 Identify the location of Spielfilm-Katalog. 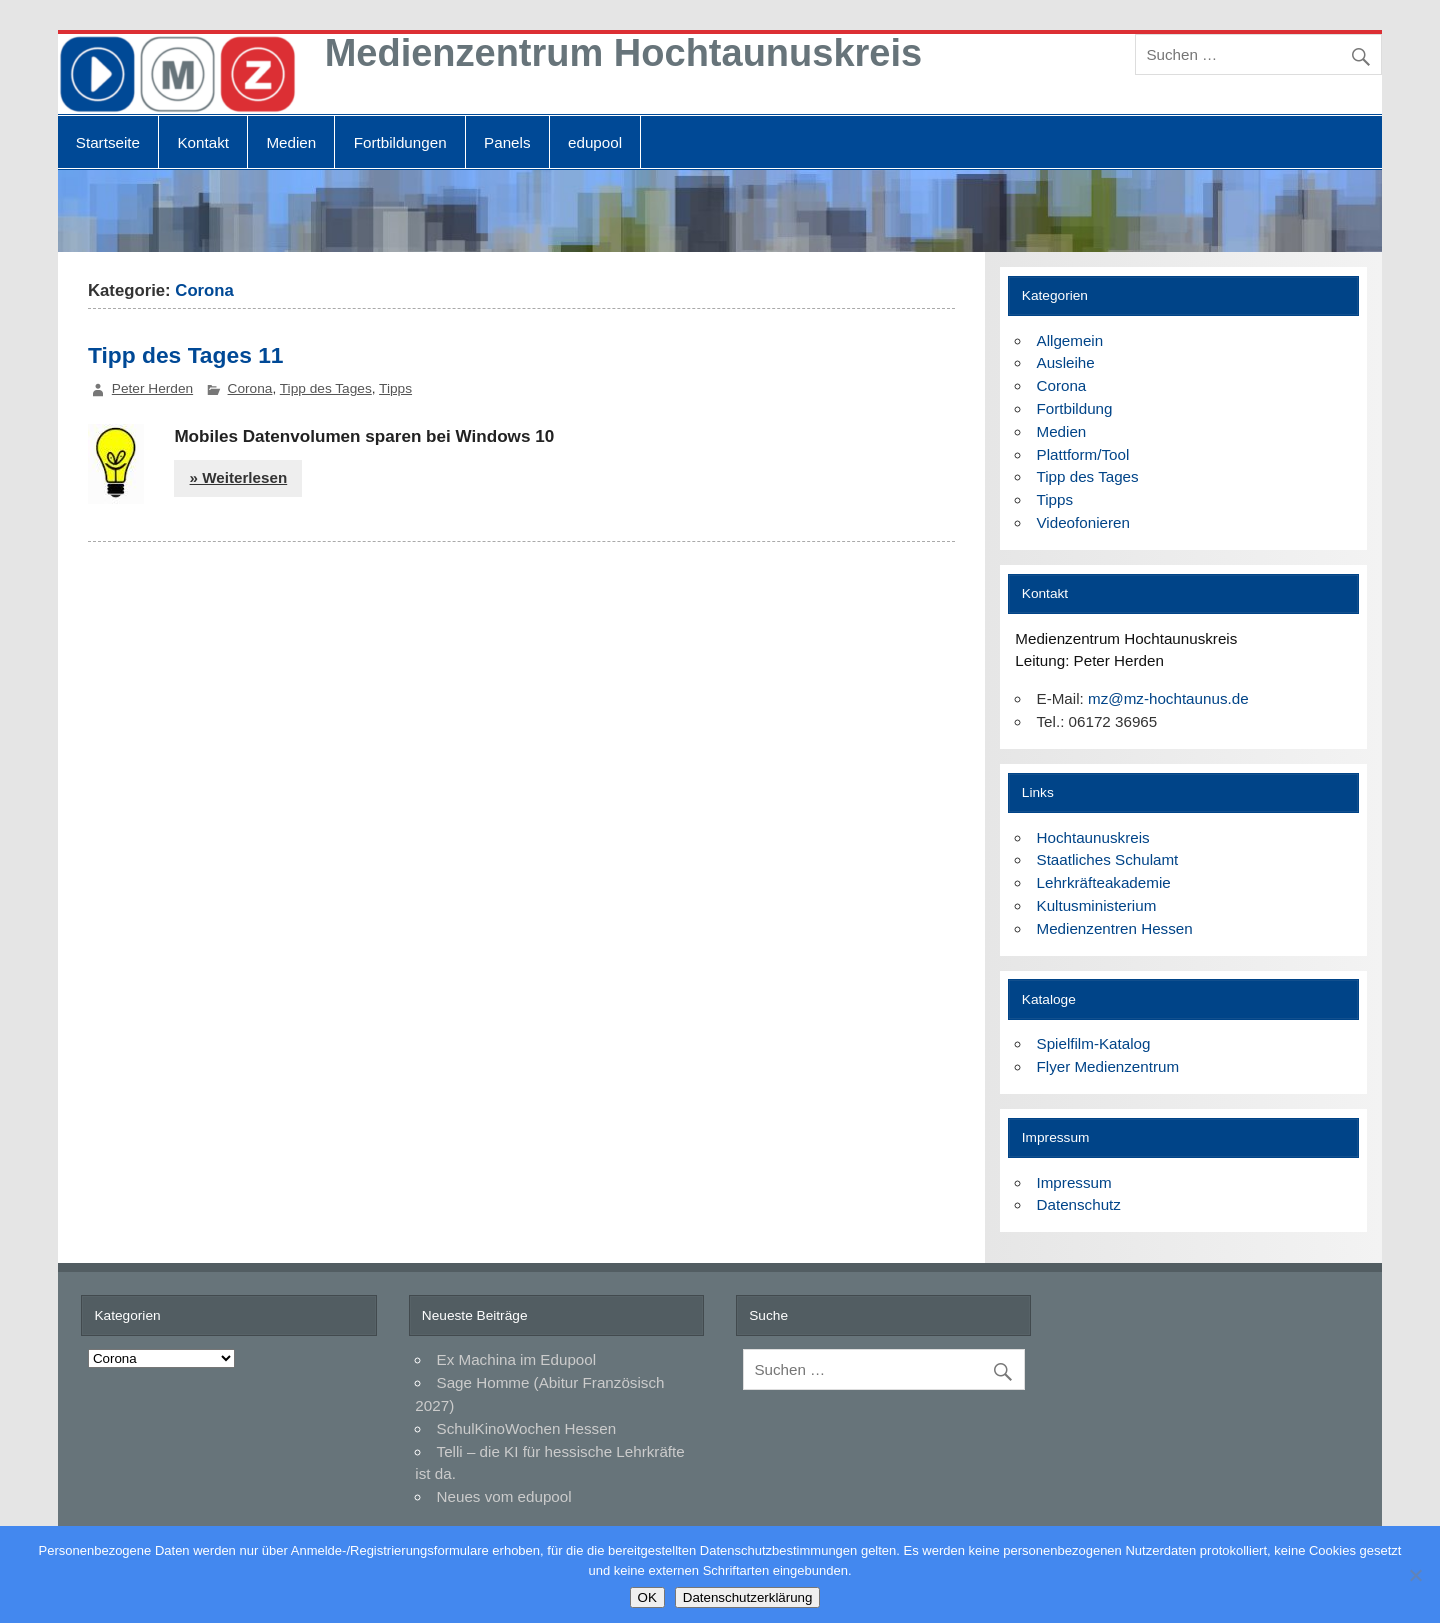
(1094, 1043).